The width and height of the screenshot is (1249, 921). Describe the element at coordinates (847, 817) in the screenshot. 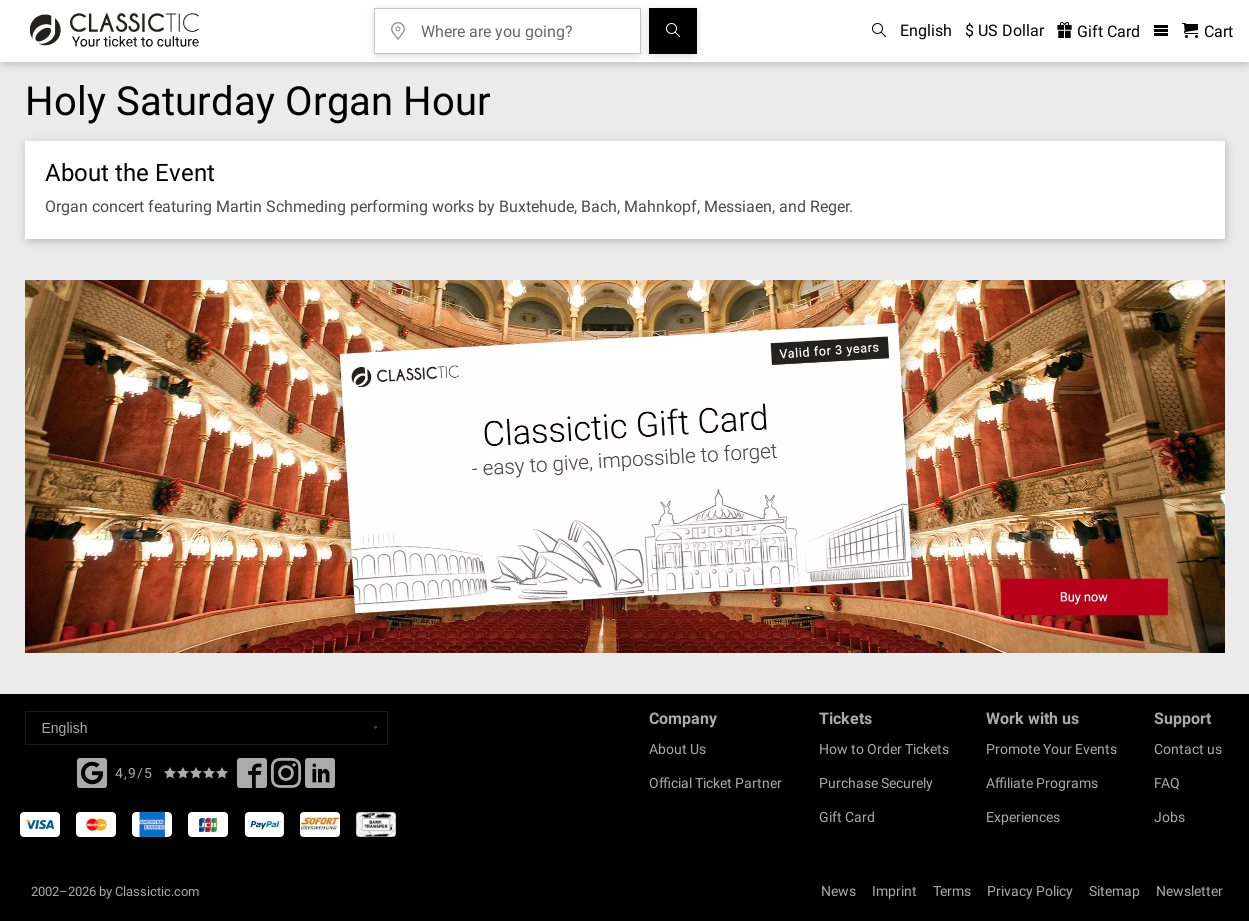

I see `Gift Card` at that location.